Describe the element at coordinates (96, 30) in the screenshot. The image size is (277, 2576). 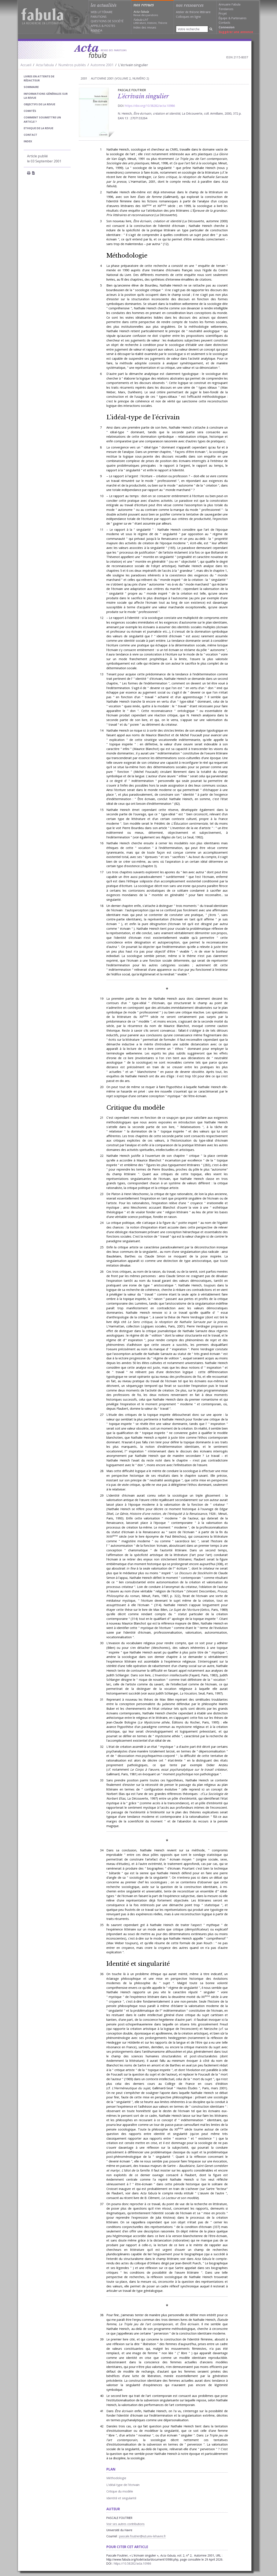
I see `Agenda` at that location.